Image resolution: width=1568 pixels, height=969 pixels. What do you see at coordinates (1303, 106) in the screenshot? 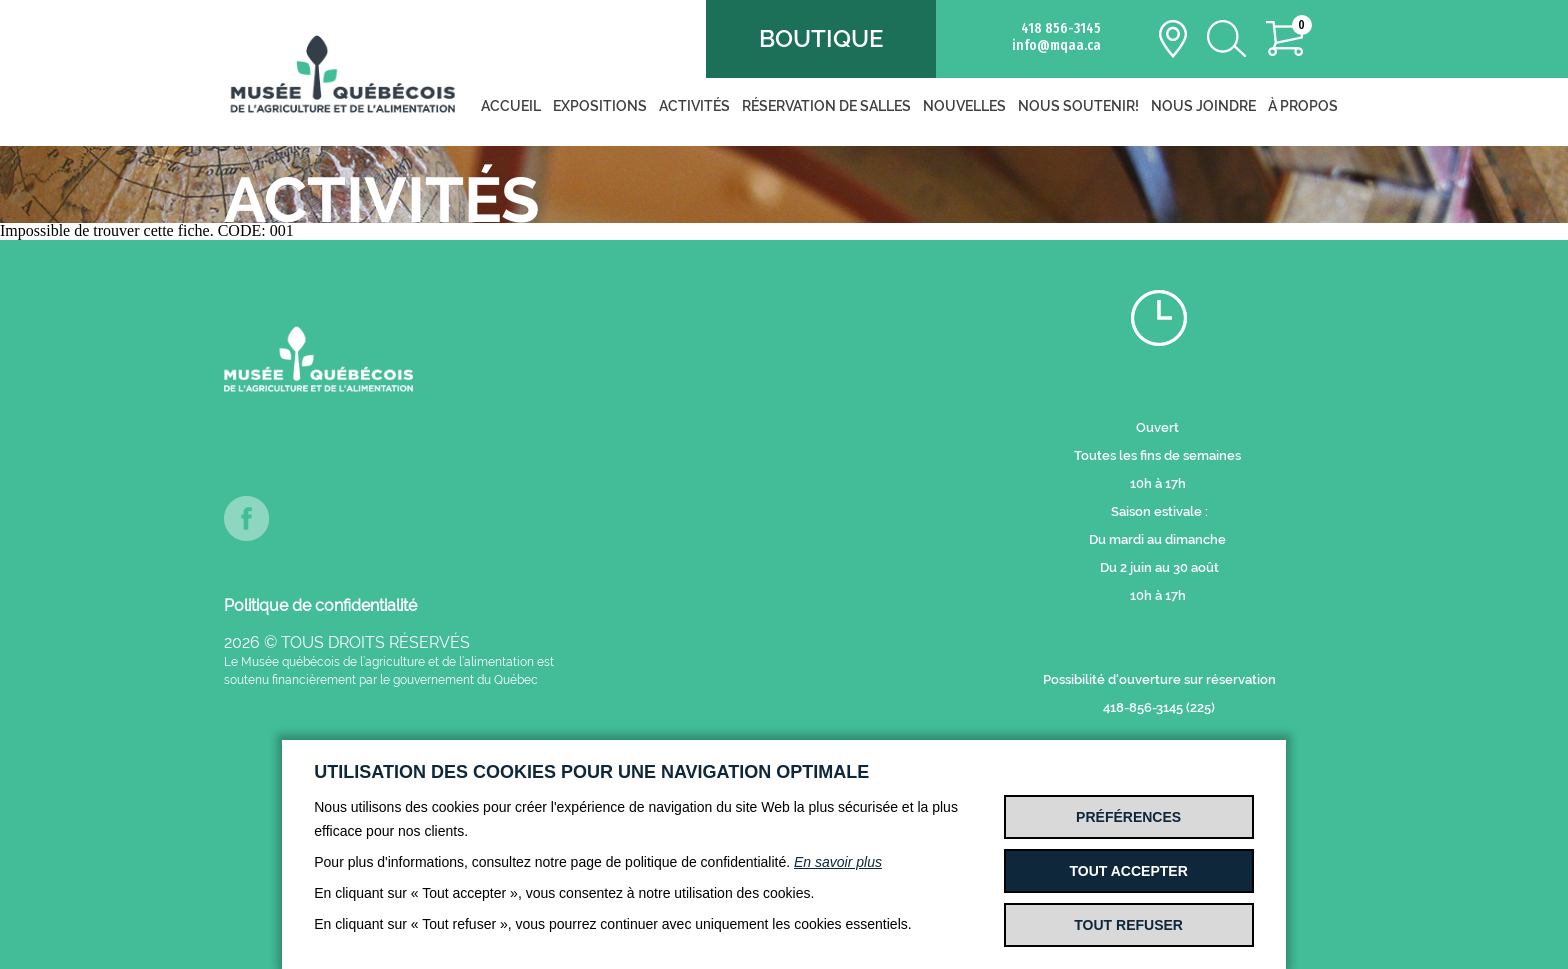
I see `À propos` at bounding box center [1303, 106].